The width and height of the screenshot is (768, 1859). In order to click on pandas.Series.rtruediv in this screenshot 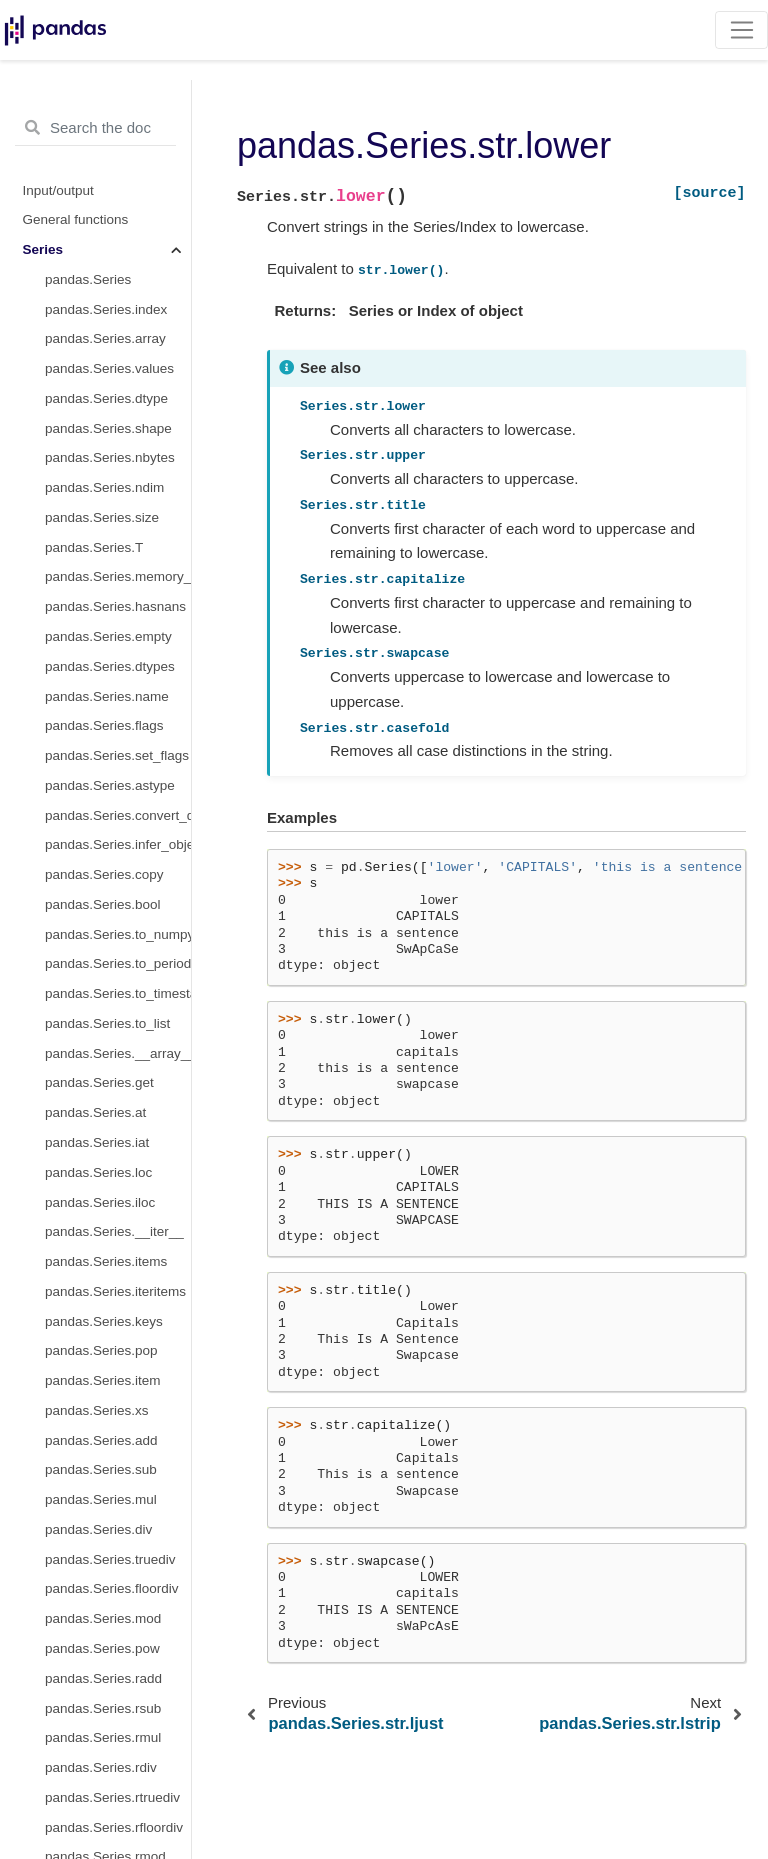, I will do `click(112, 1797)`.